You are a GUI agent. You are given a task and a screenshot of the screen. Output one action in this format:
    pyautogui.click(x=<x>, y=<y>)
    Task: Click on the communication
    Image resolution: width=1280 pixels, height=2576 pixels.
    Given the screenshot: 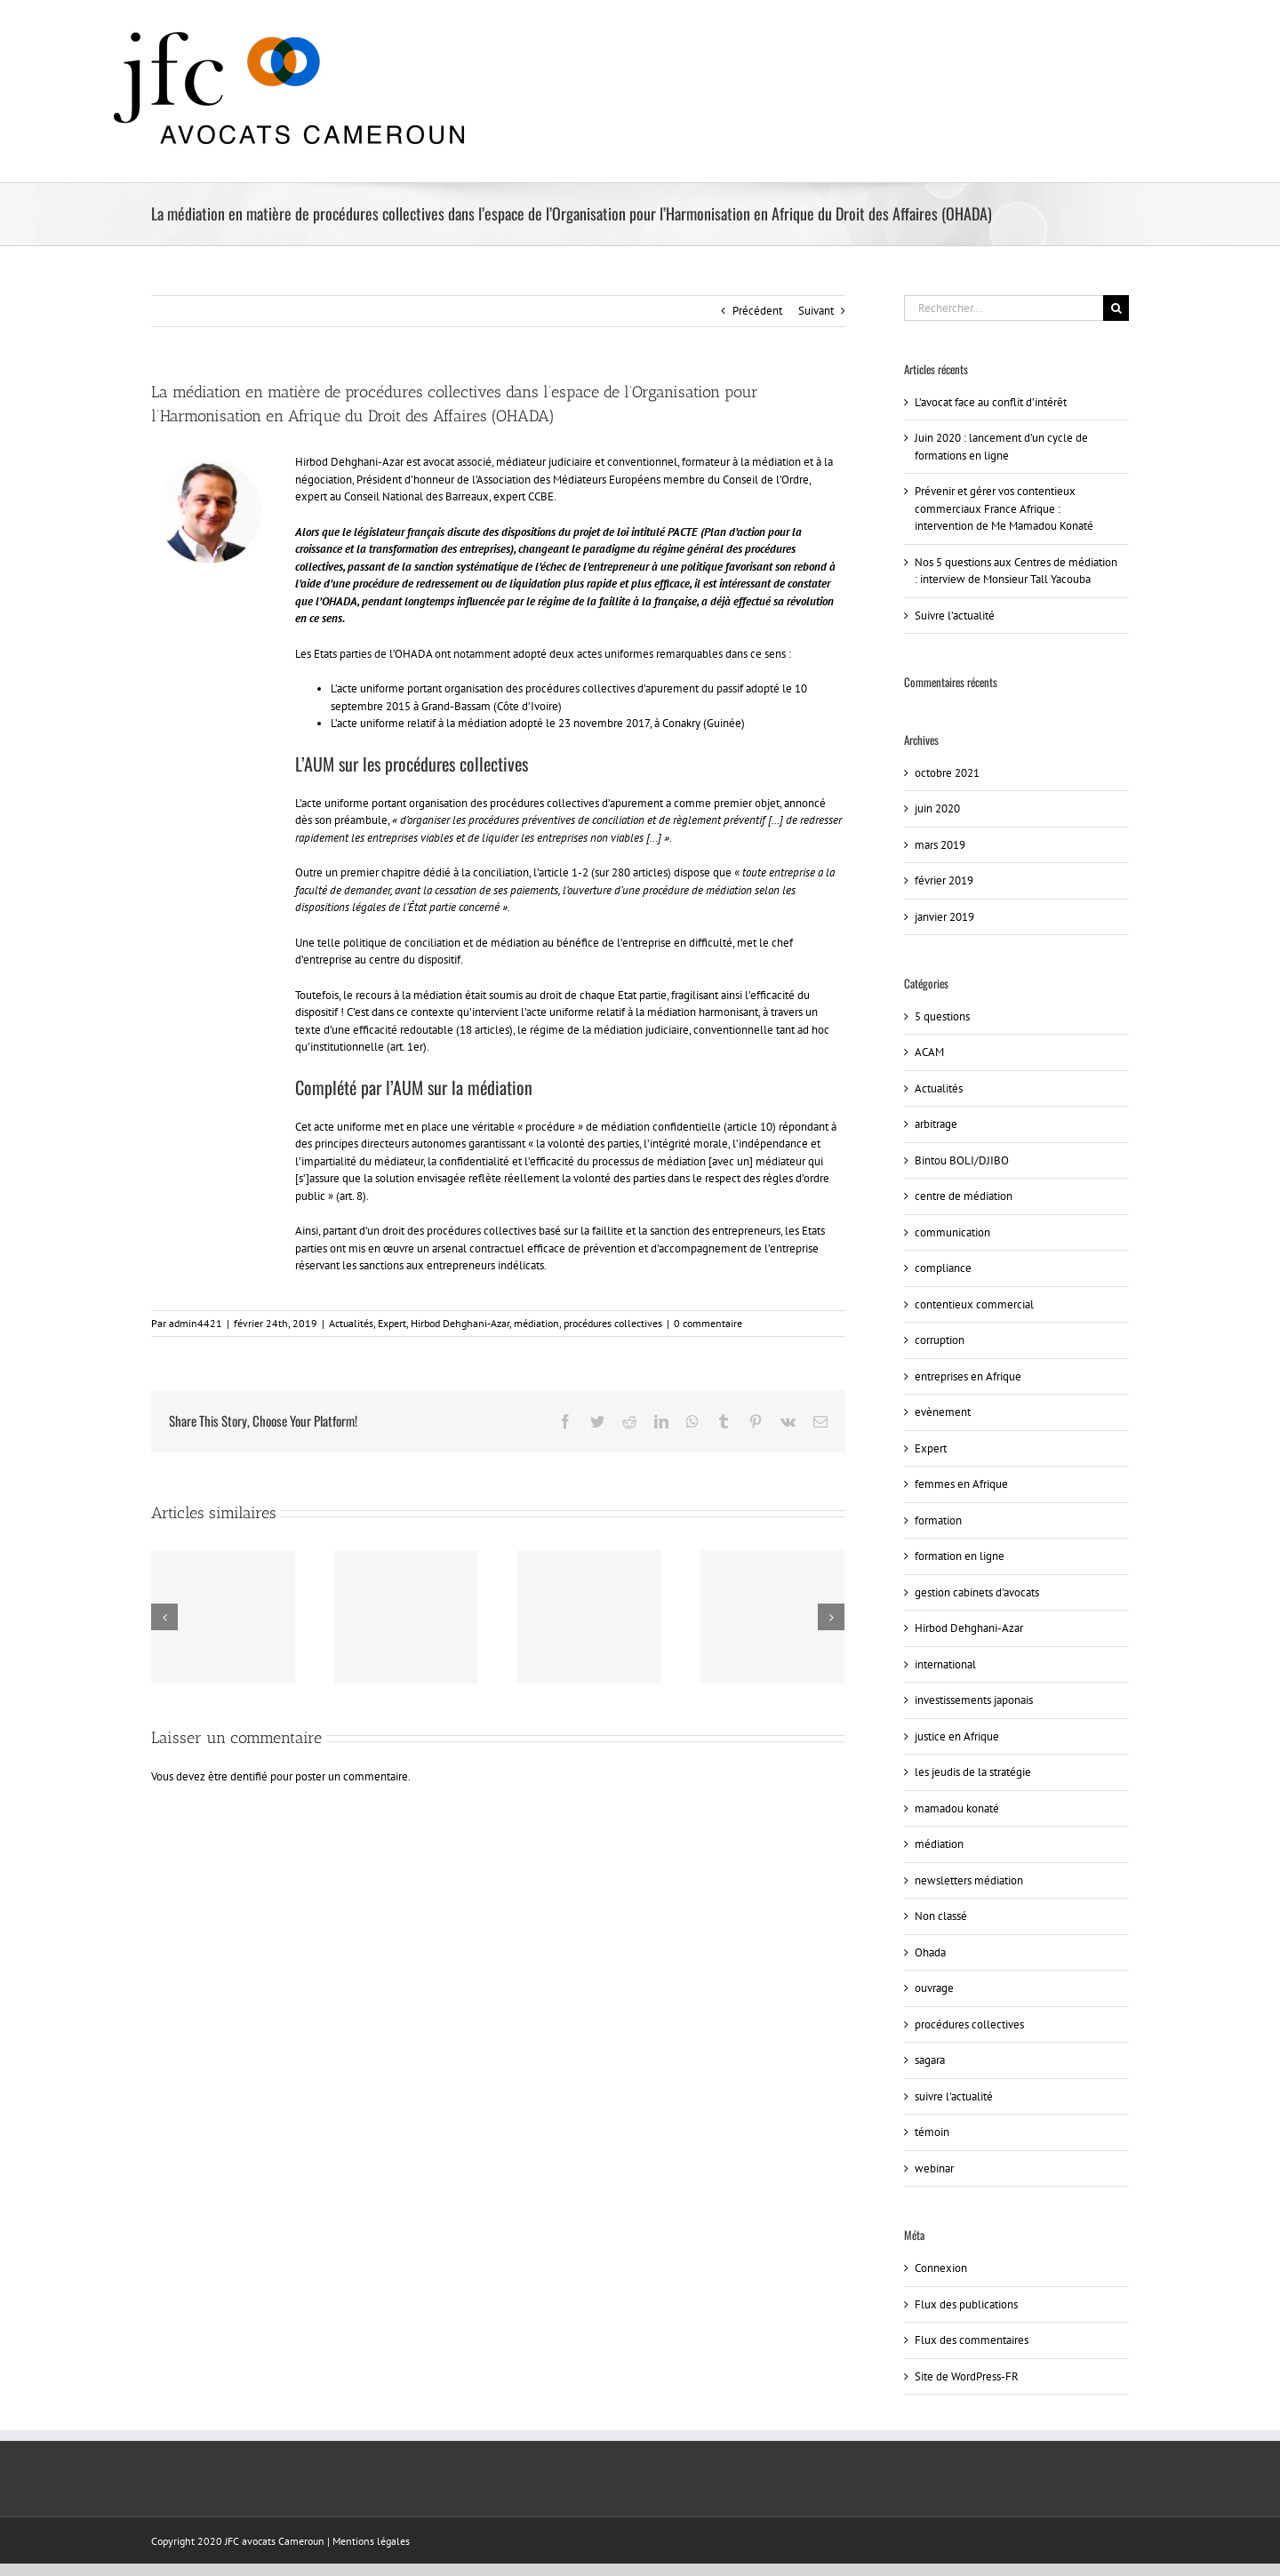 What is the action you would take?
    pyautogui.click(x=952, y=1232)
    